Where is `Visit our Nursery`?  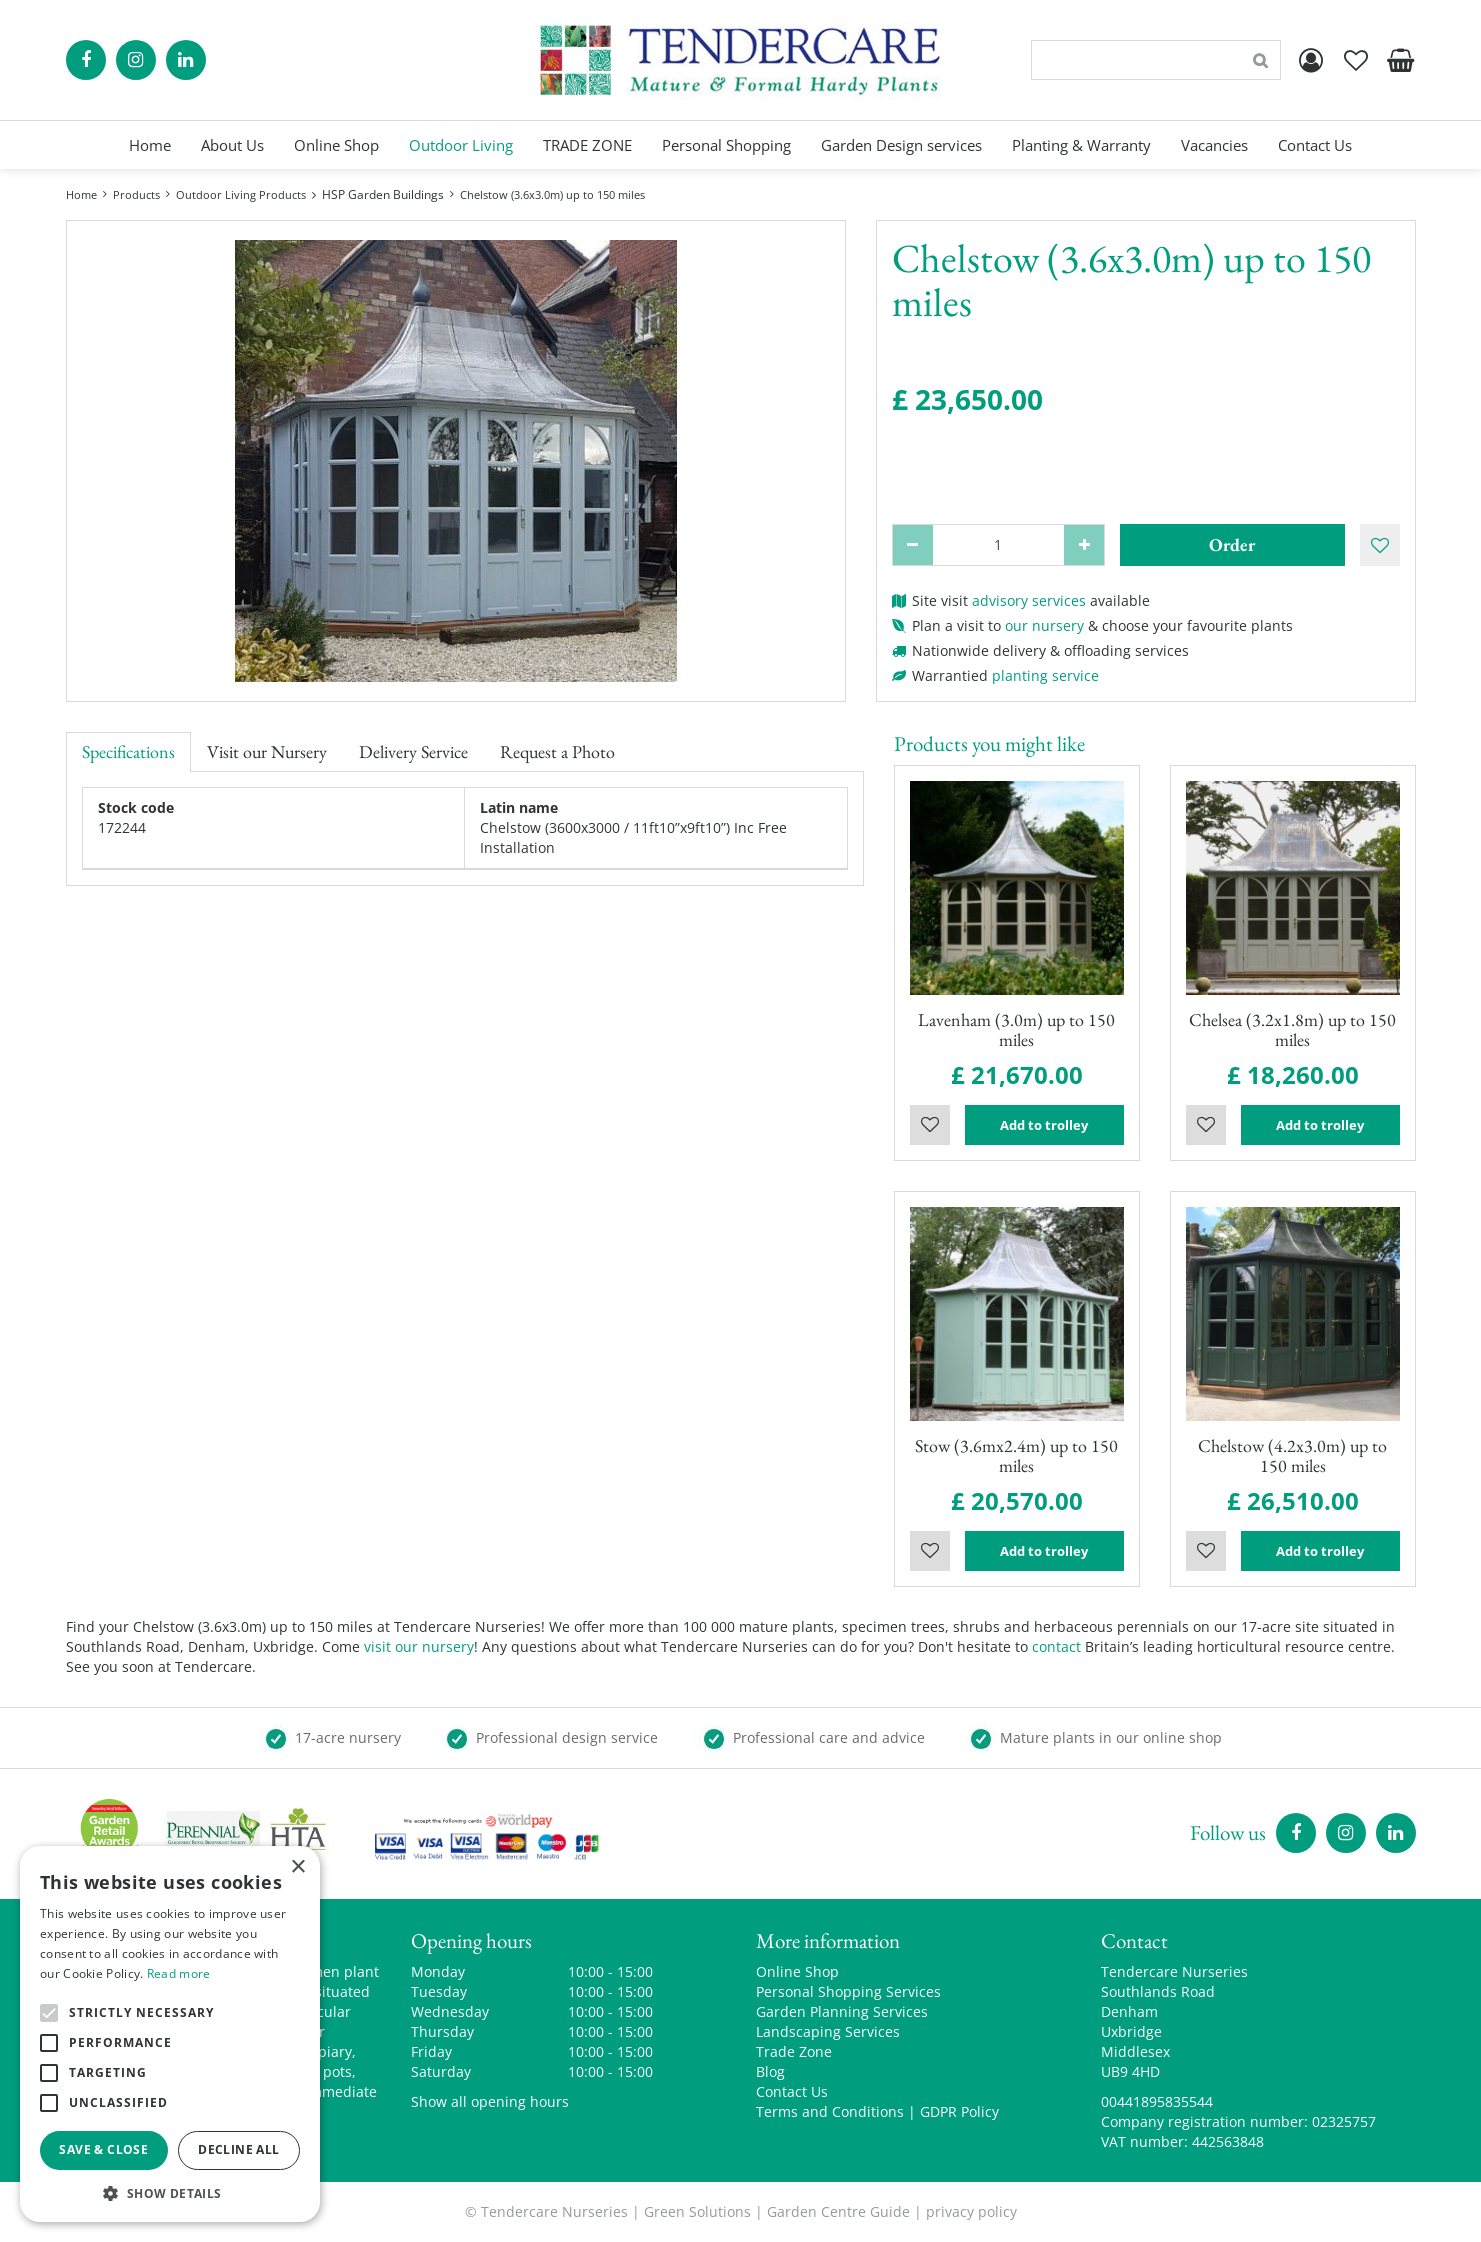
Visit our Nursery is located at coordinates (267, 751).